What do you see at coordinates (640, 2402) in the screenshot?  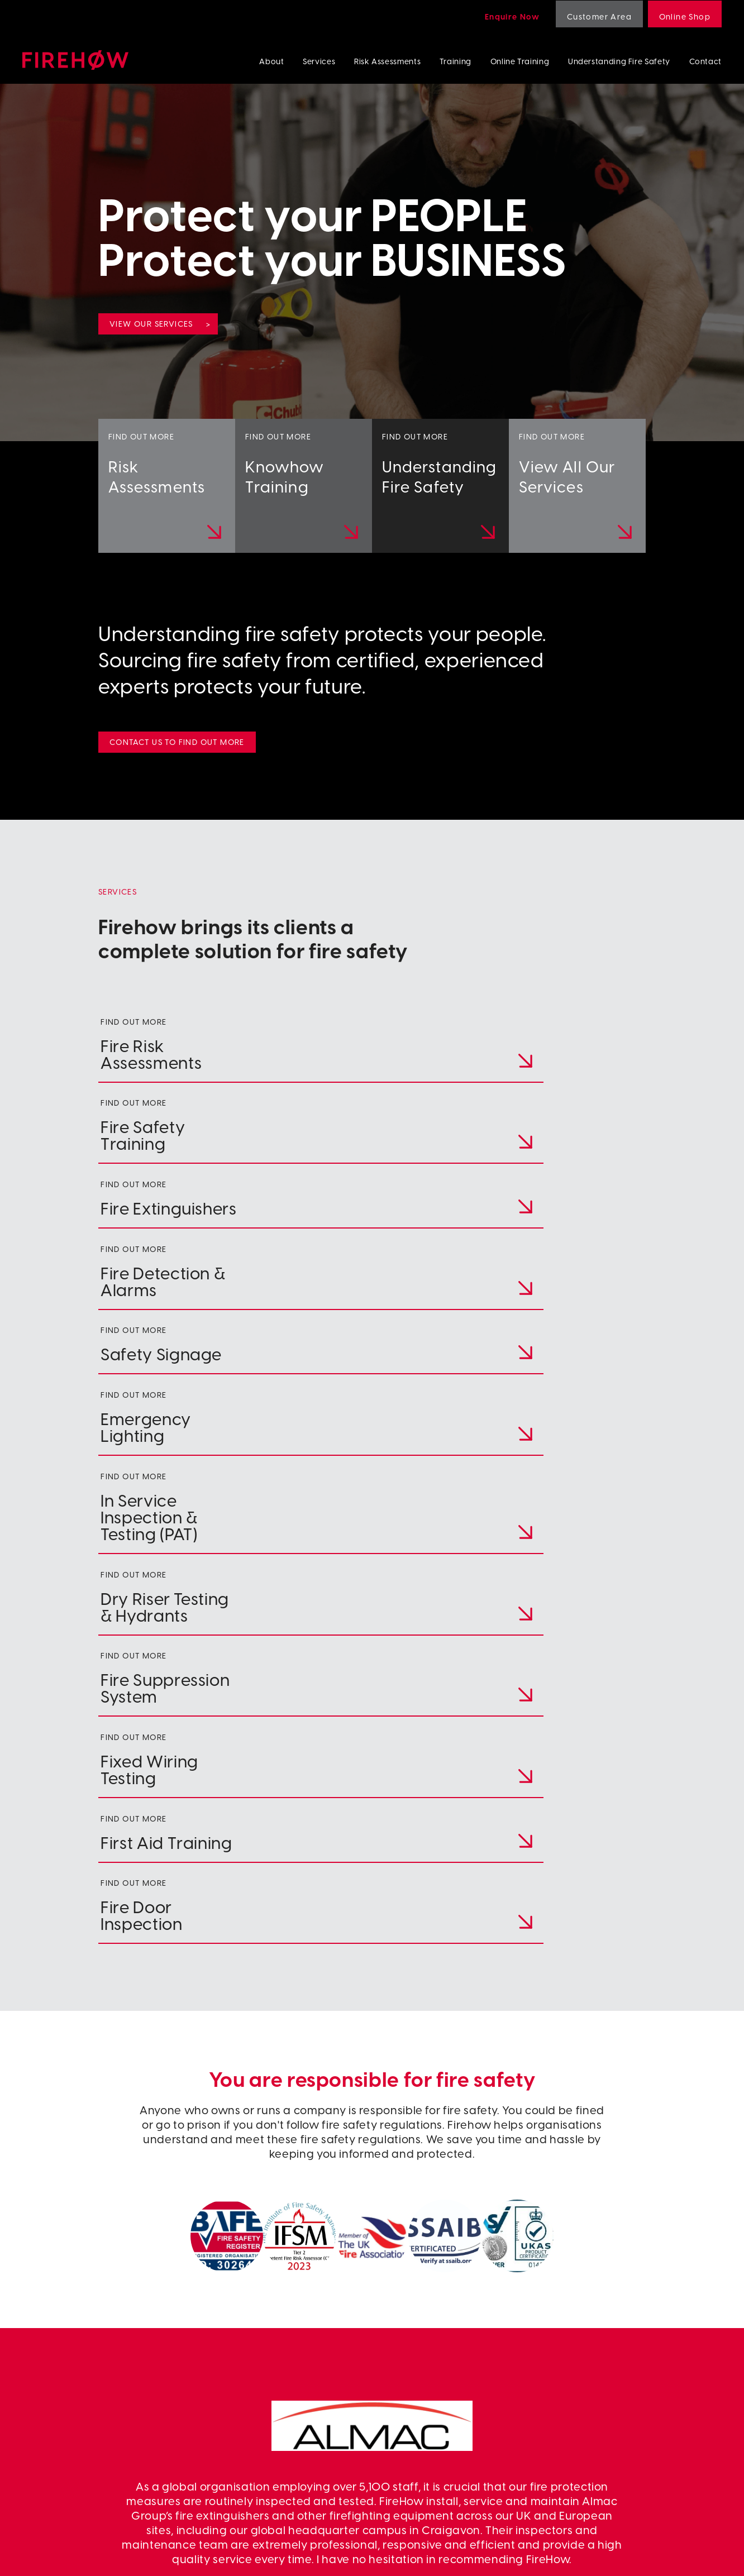 I see `In Service Inspection & Testing (PAT)` at bounding box center [640, 2402].